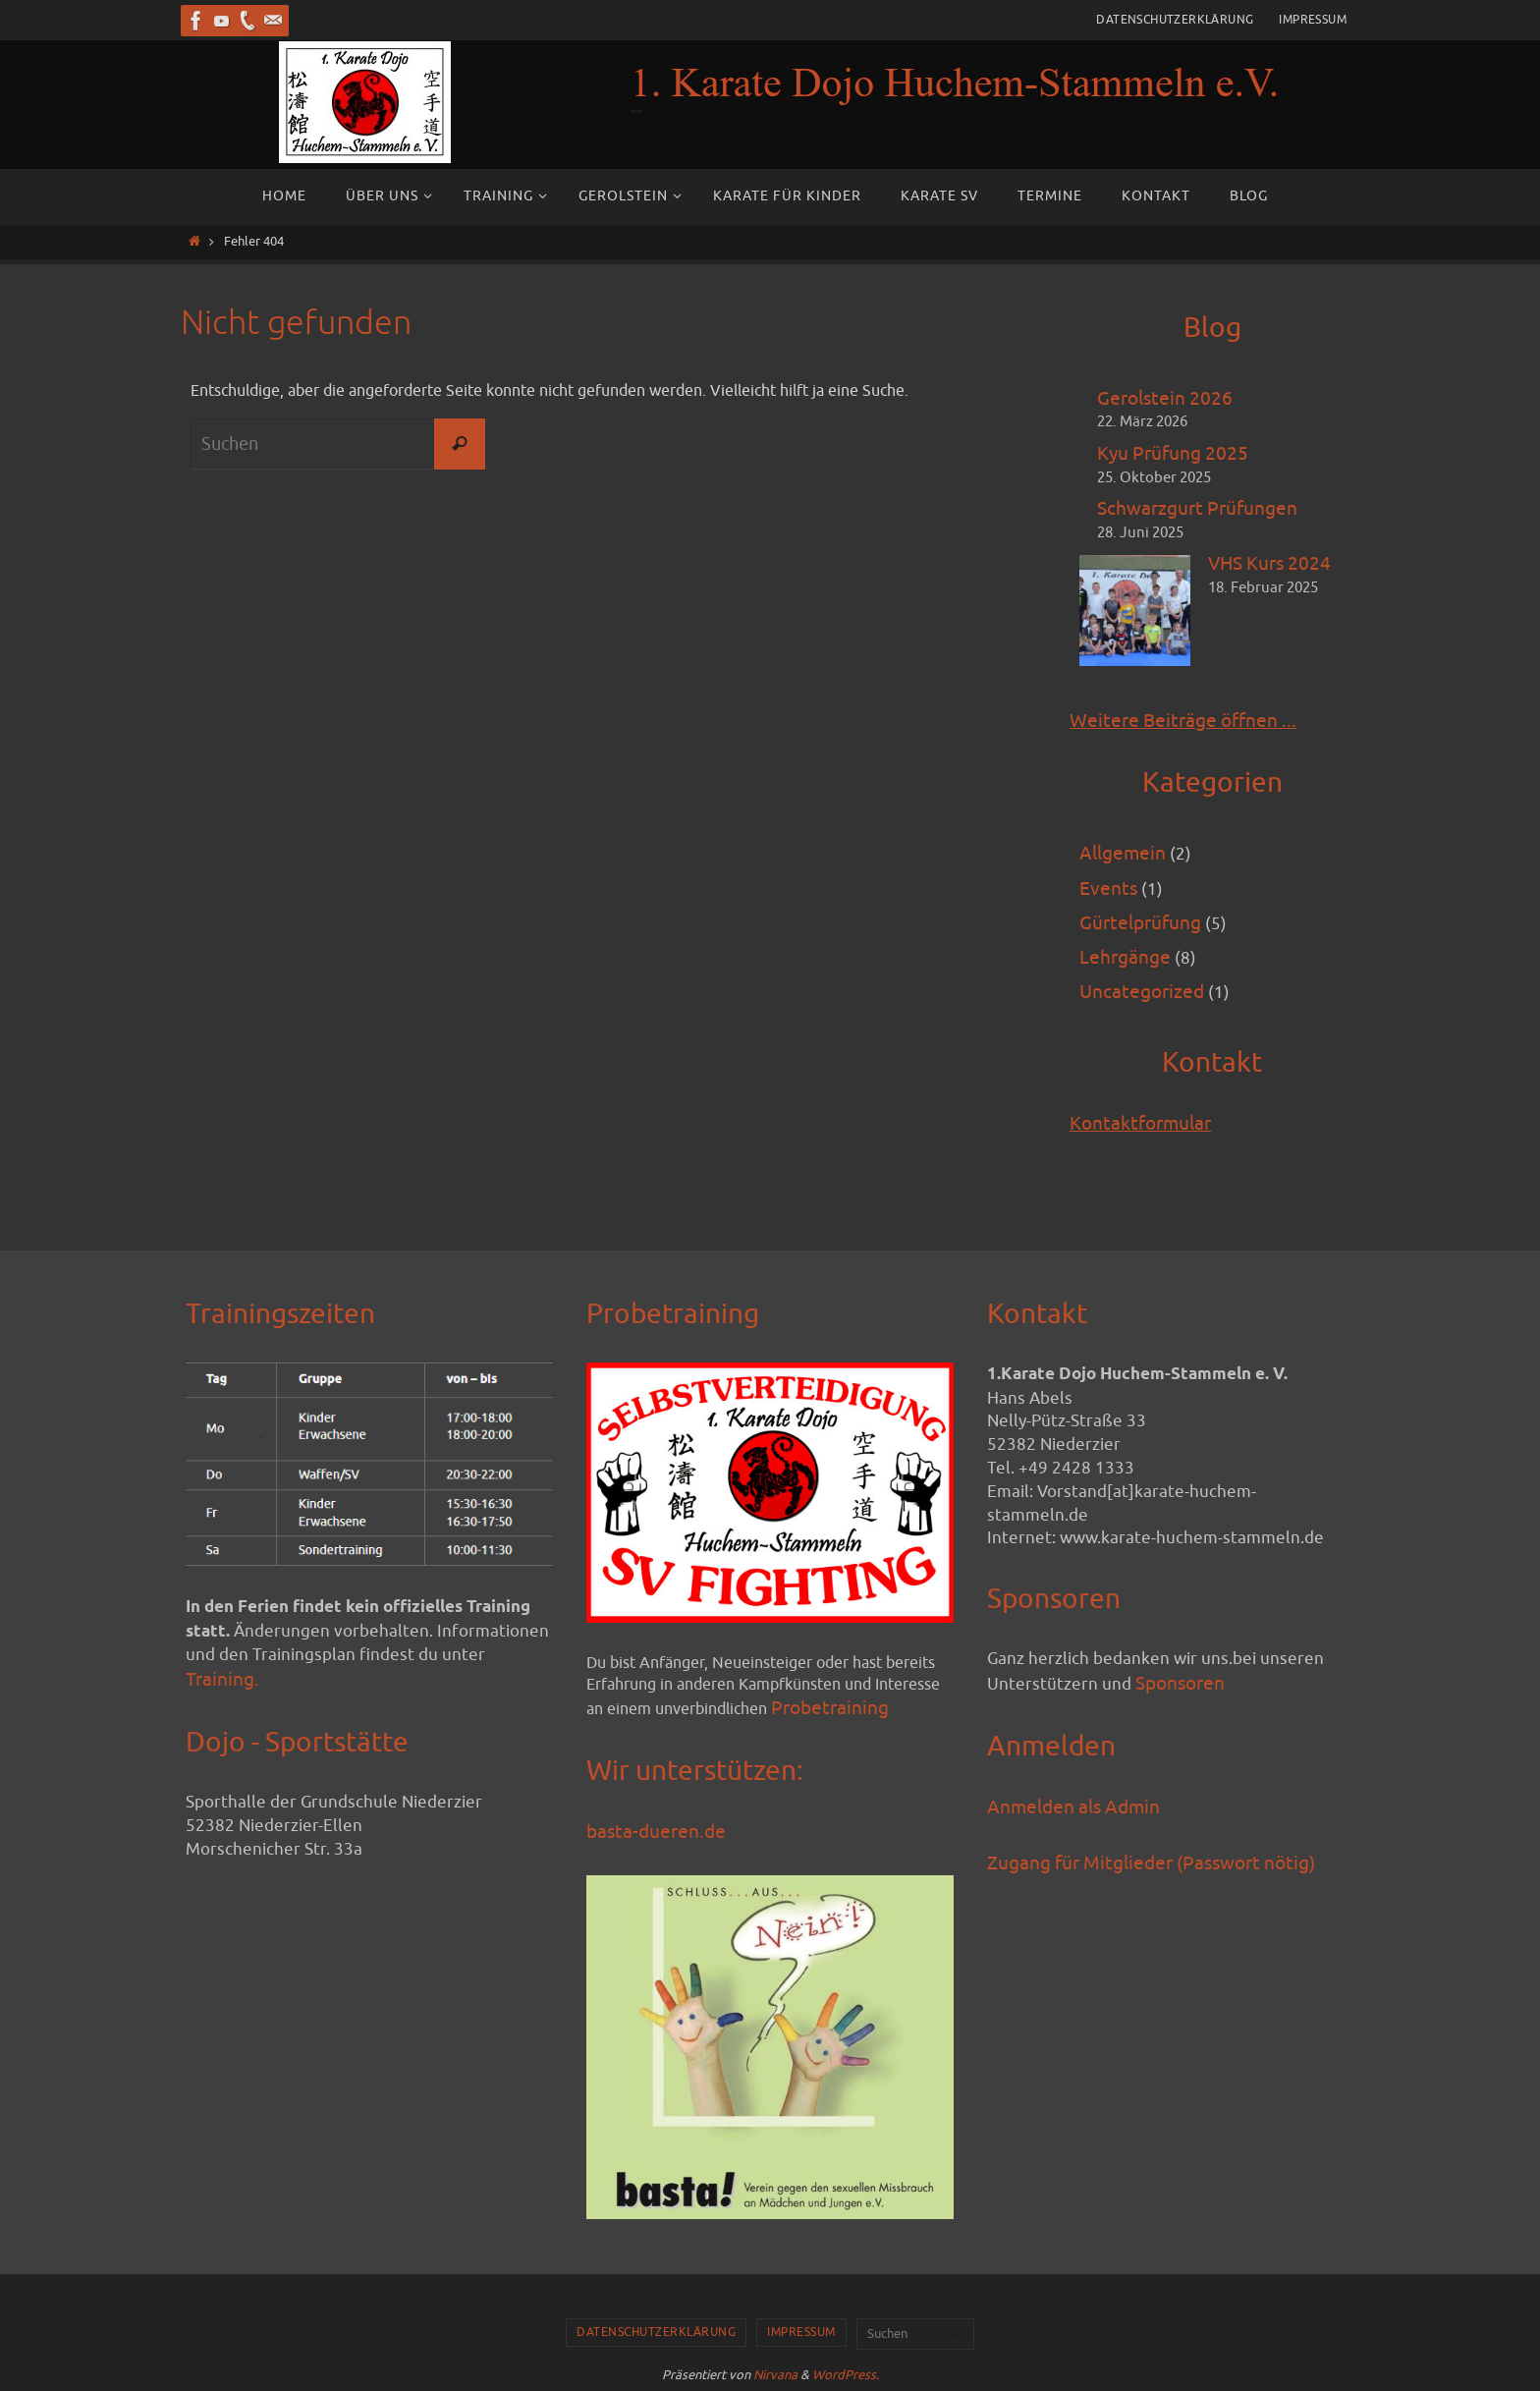 Image resolution: width=1540 pixels, height=2391 pixels. I want to click on Sponsoren, so click(1180, 1684).